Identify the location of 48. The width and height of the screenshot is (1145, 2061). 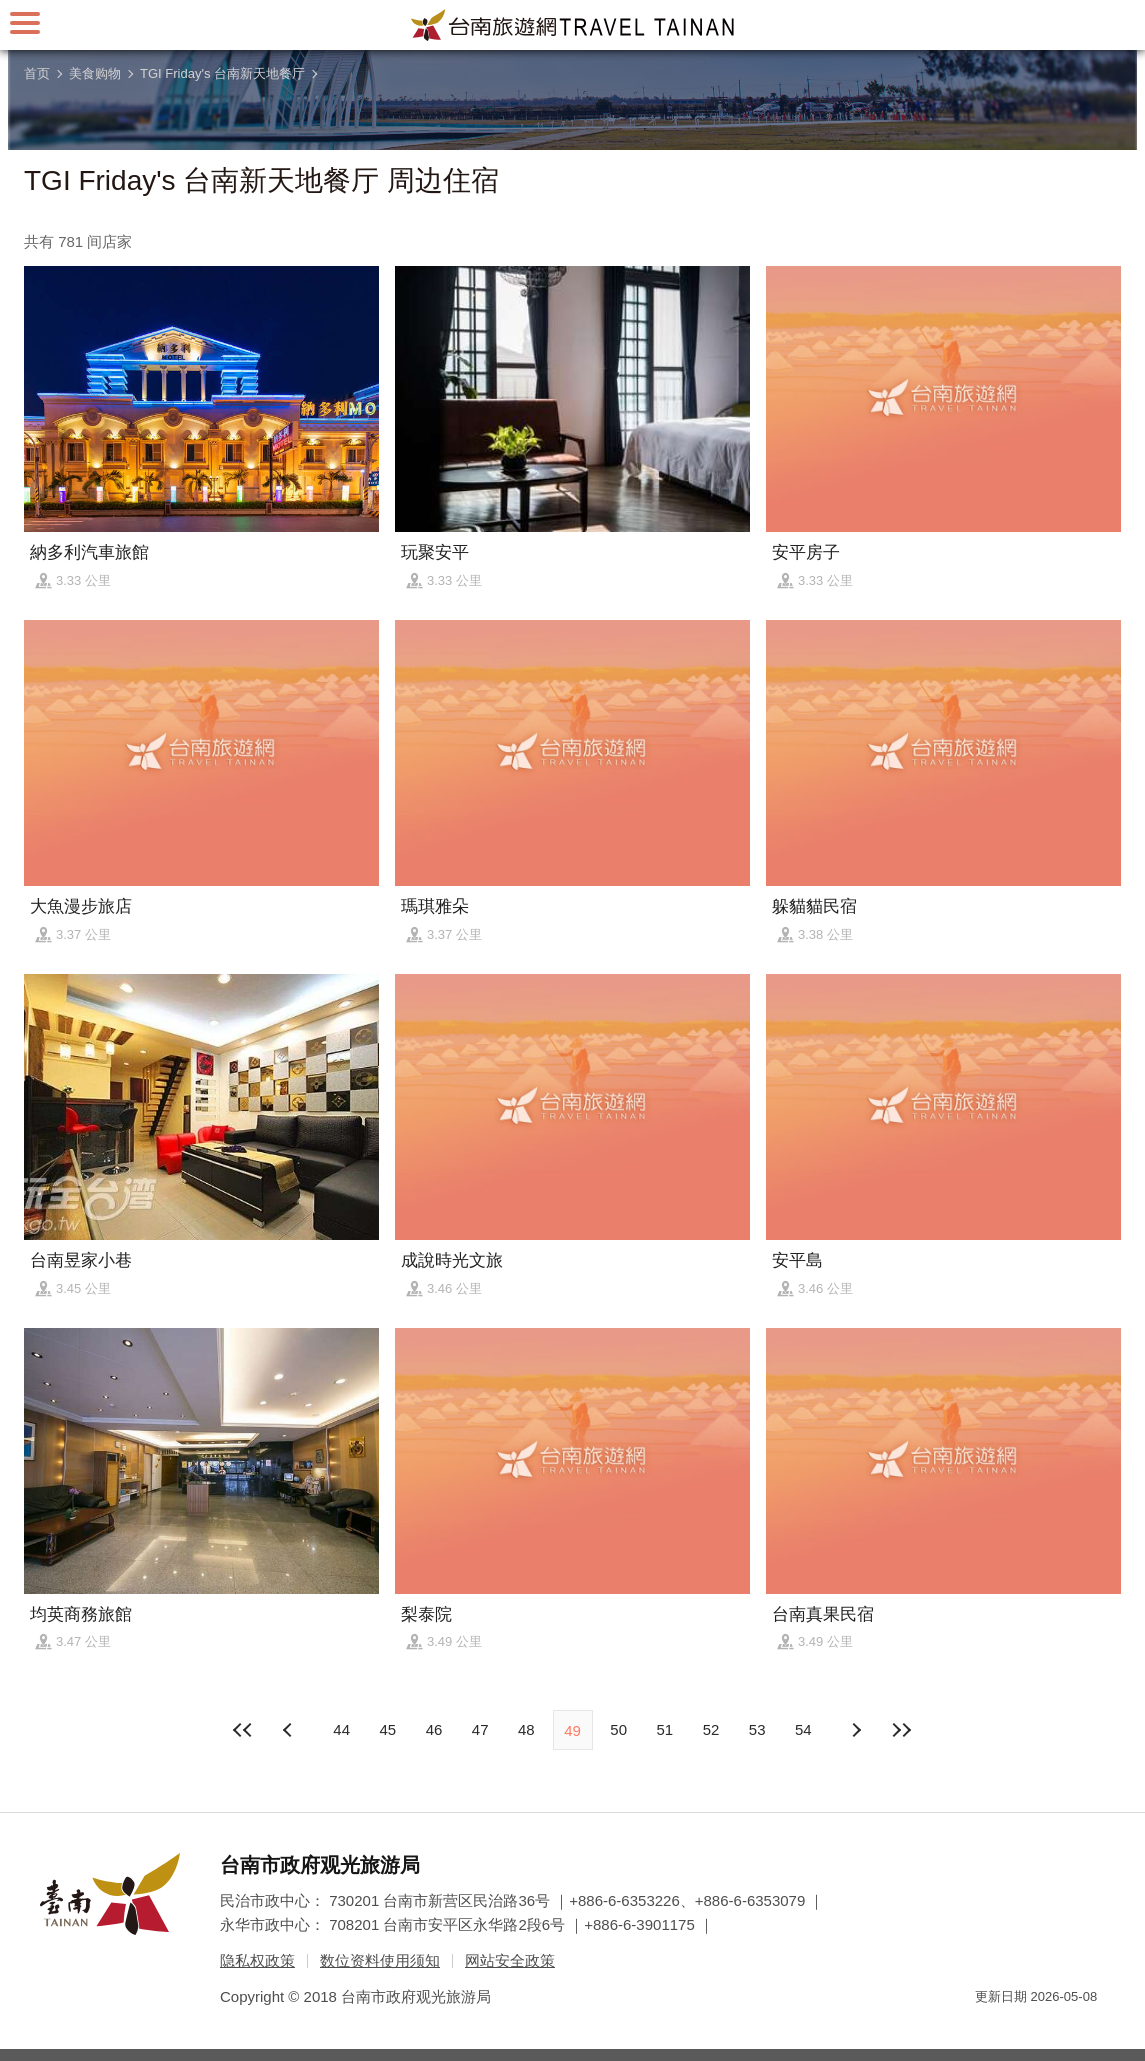
(526, 1729).